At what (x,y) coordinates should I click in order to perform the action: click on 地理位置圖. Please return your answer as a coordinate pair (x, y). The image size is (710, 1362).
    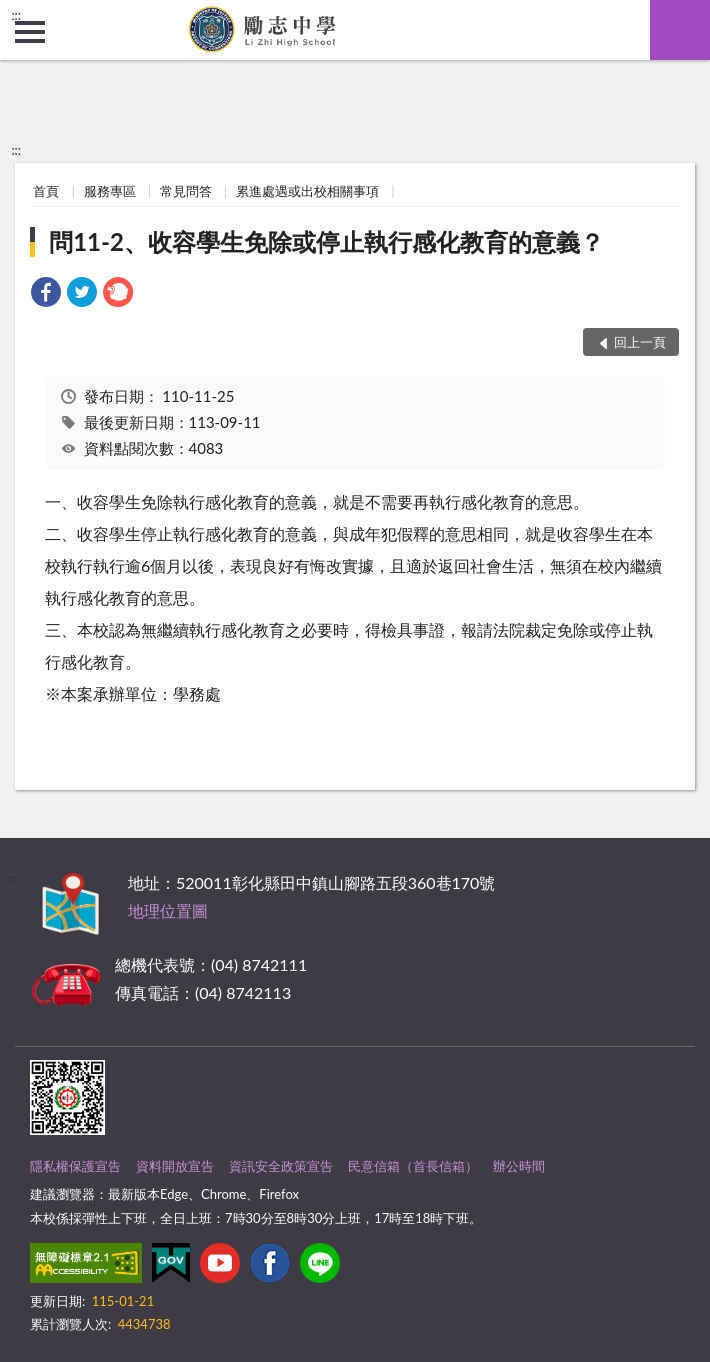
    Looking at the image, I should click on (168, 910).